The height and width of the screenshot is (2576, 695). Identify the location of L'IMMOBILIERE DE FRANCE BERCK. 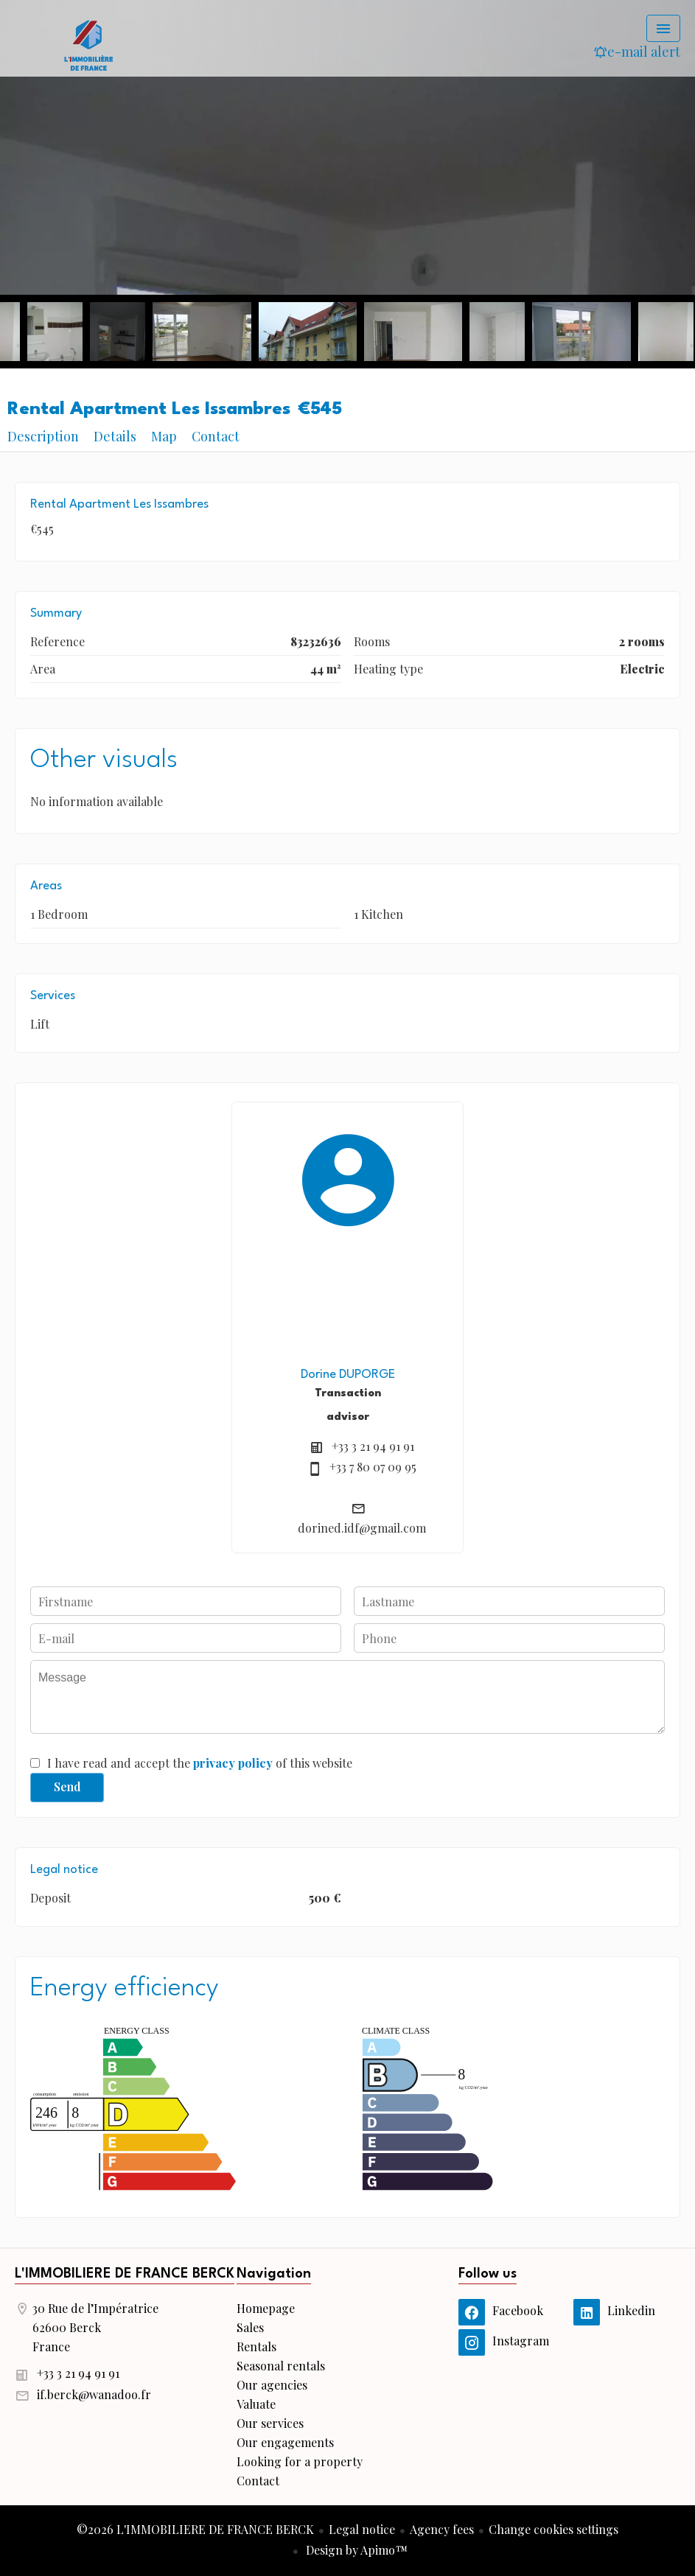
(124, 2274).